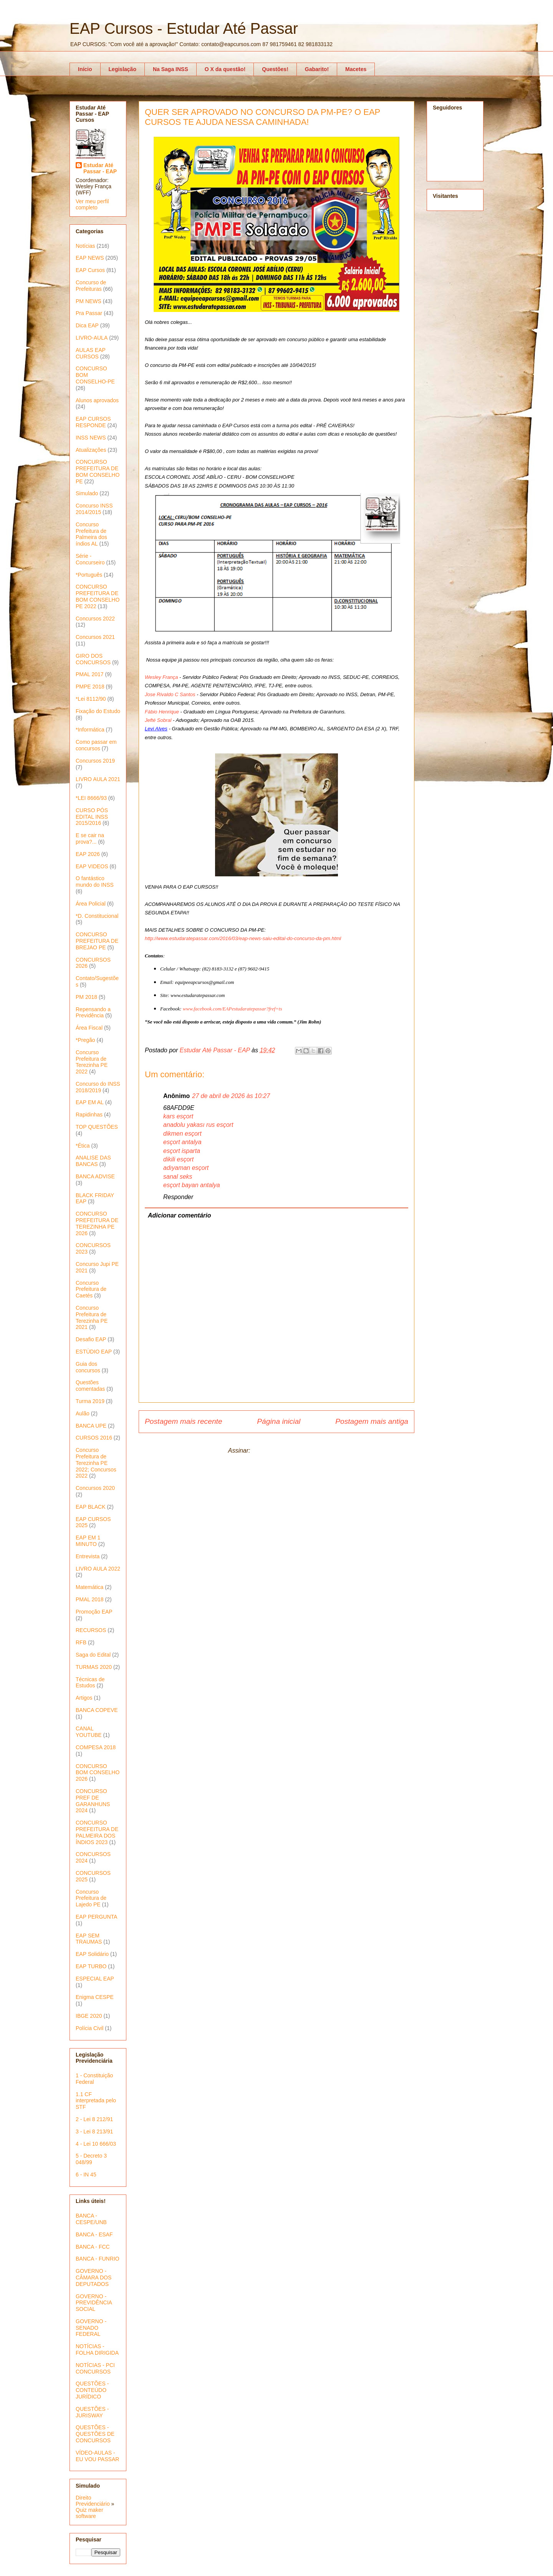  Describe the element at coordinates (92, 1317) in the screenshot. I see `Concurso Prefeitura de Terezinha PE 2021` at that location.